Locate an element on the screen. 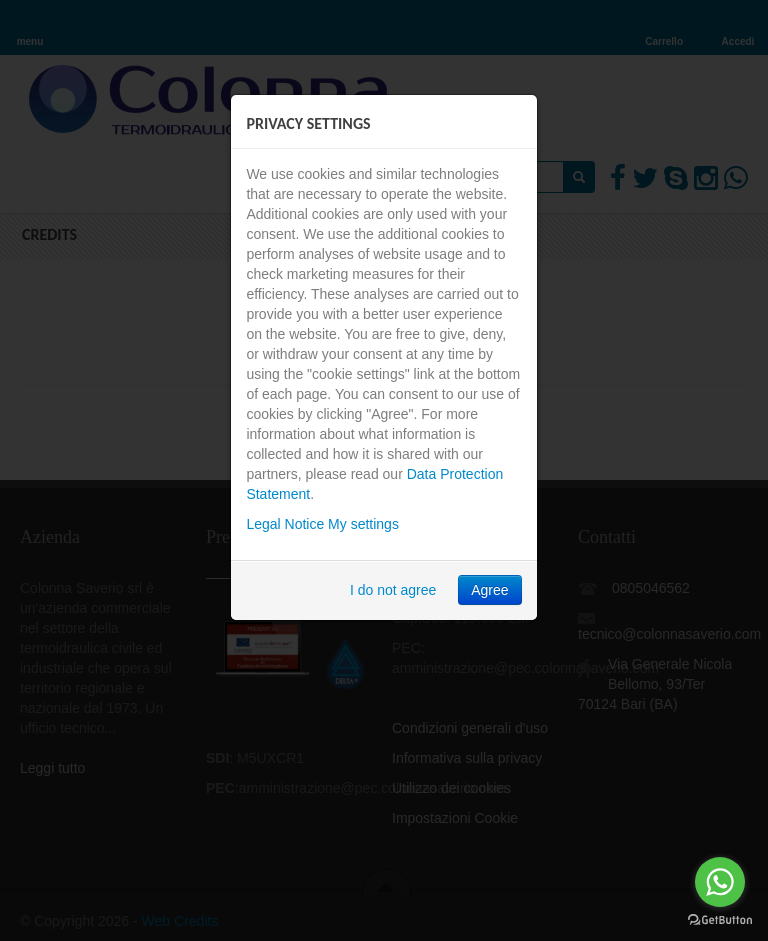 Image resolution: width=768 pixels, height=941 pixels. My settings is located at coordinates (363, 524).